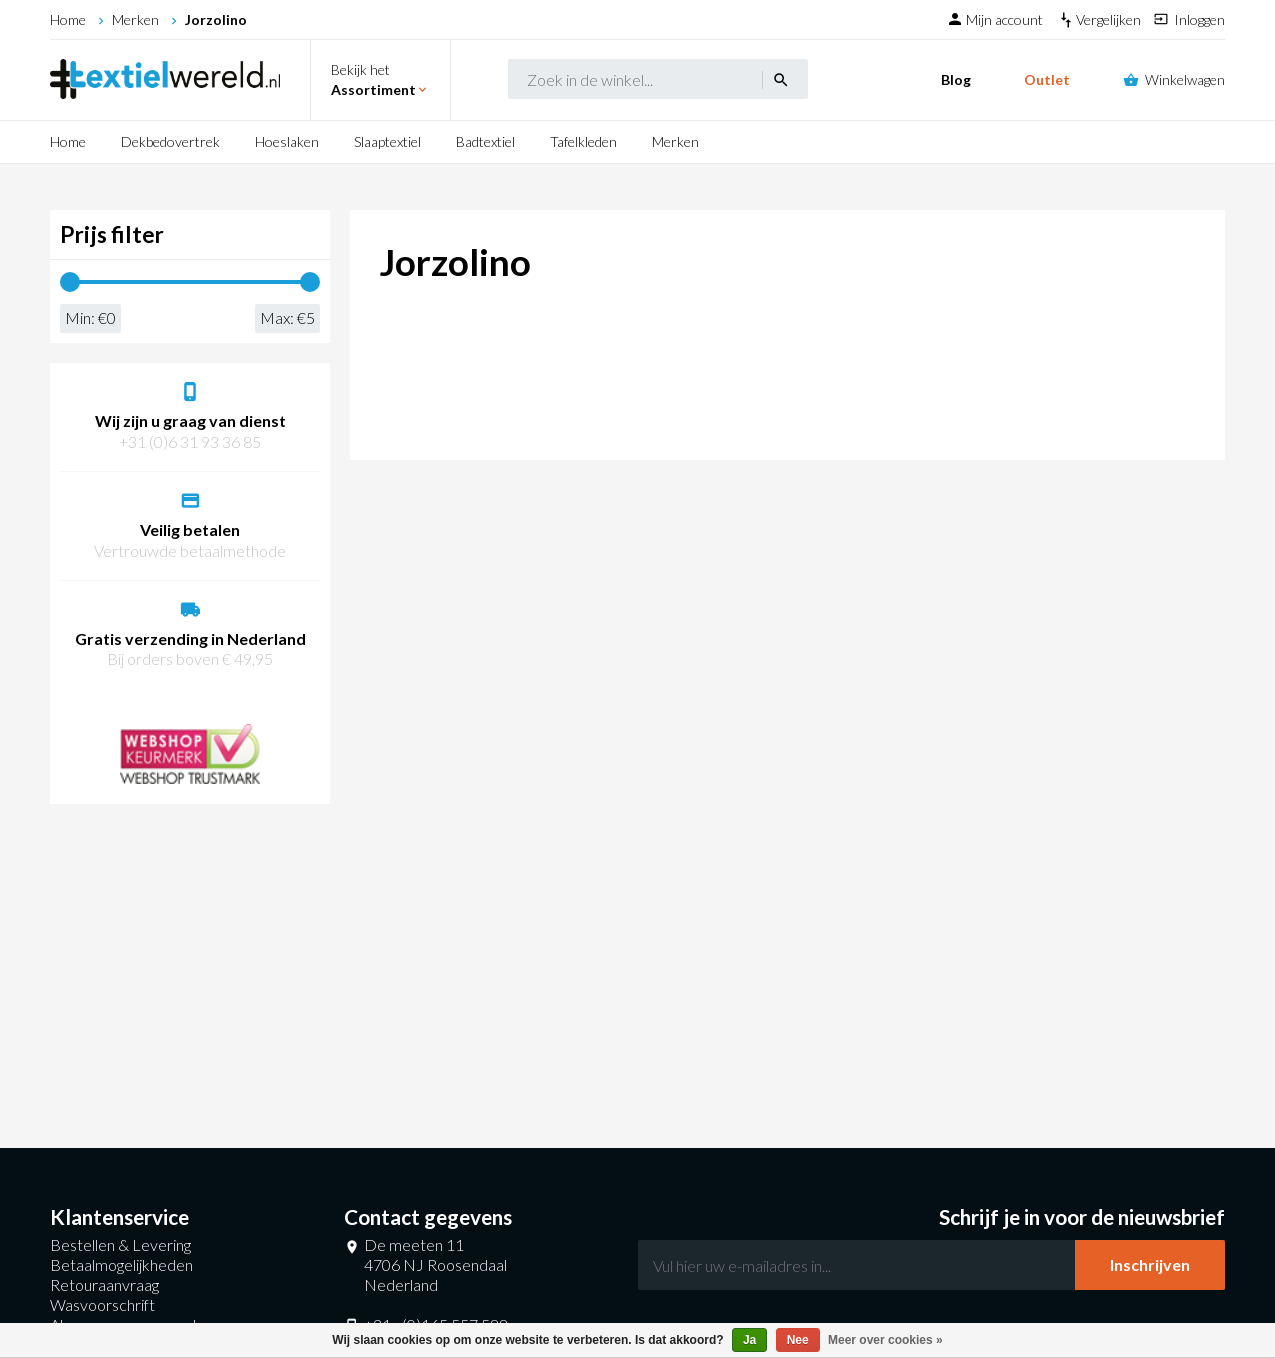  What do you see at coordinates (749, 1340) in the screenshot?
I see `Ja` at bounding box center [749, 1340].